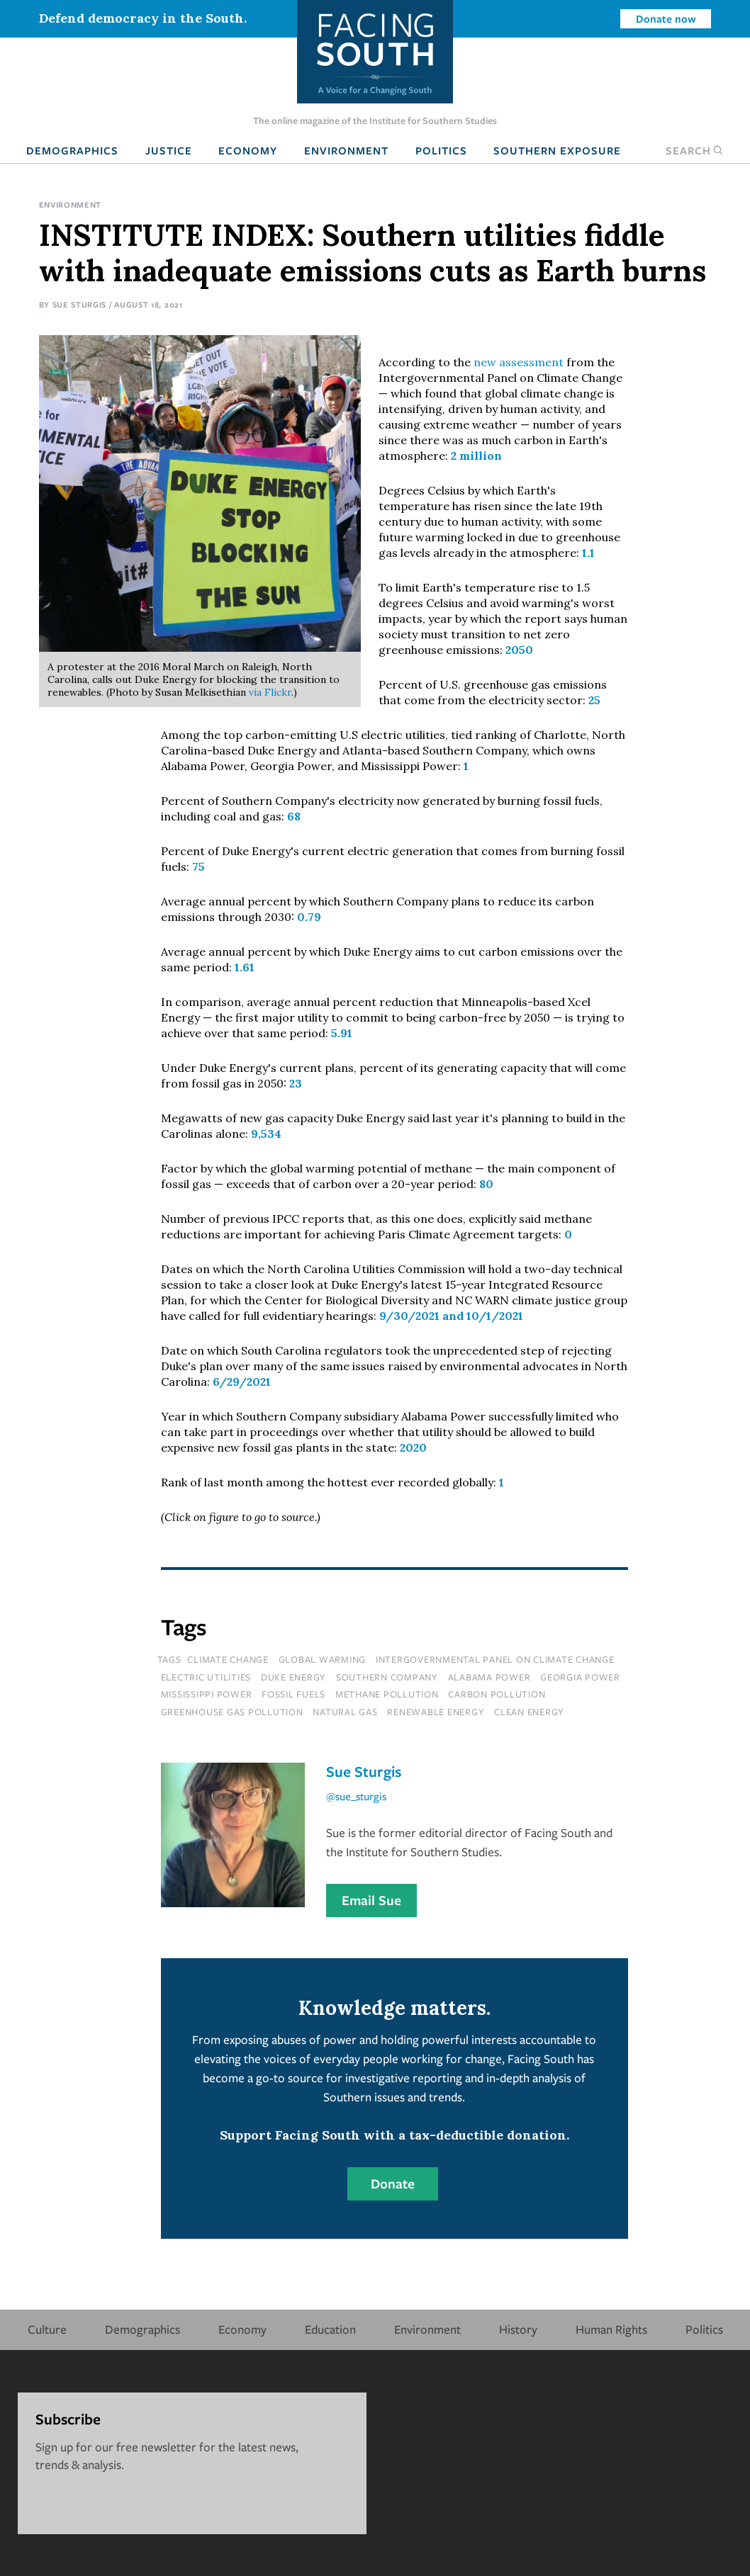  What do you see at coordinates (393, 2183) in the screenshot?
I see `Donate` at bounding box center [393, 2183].